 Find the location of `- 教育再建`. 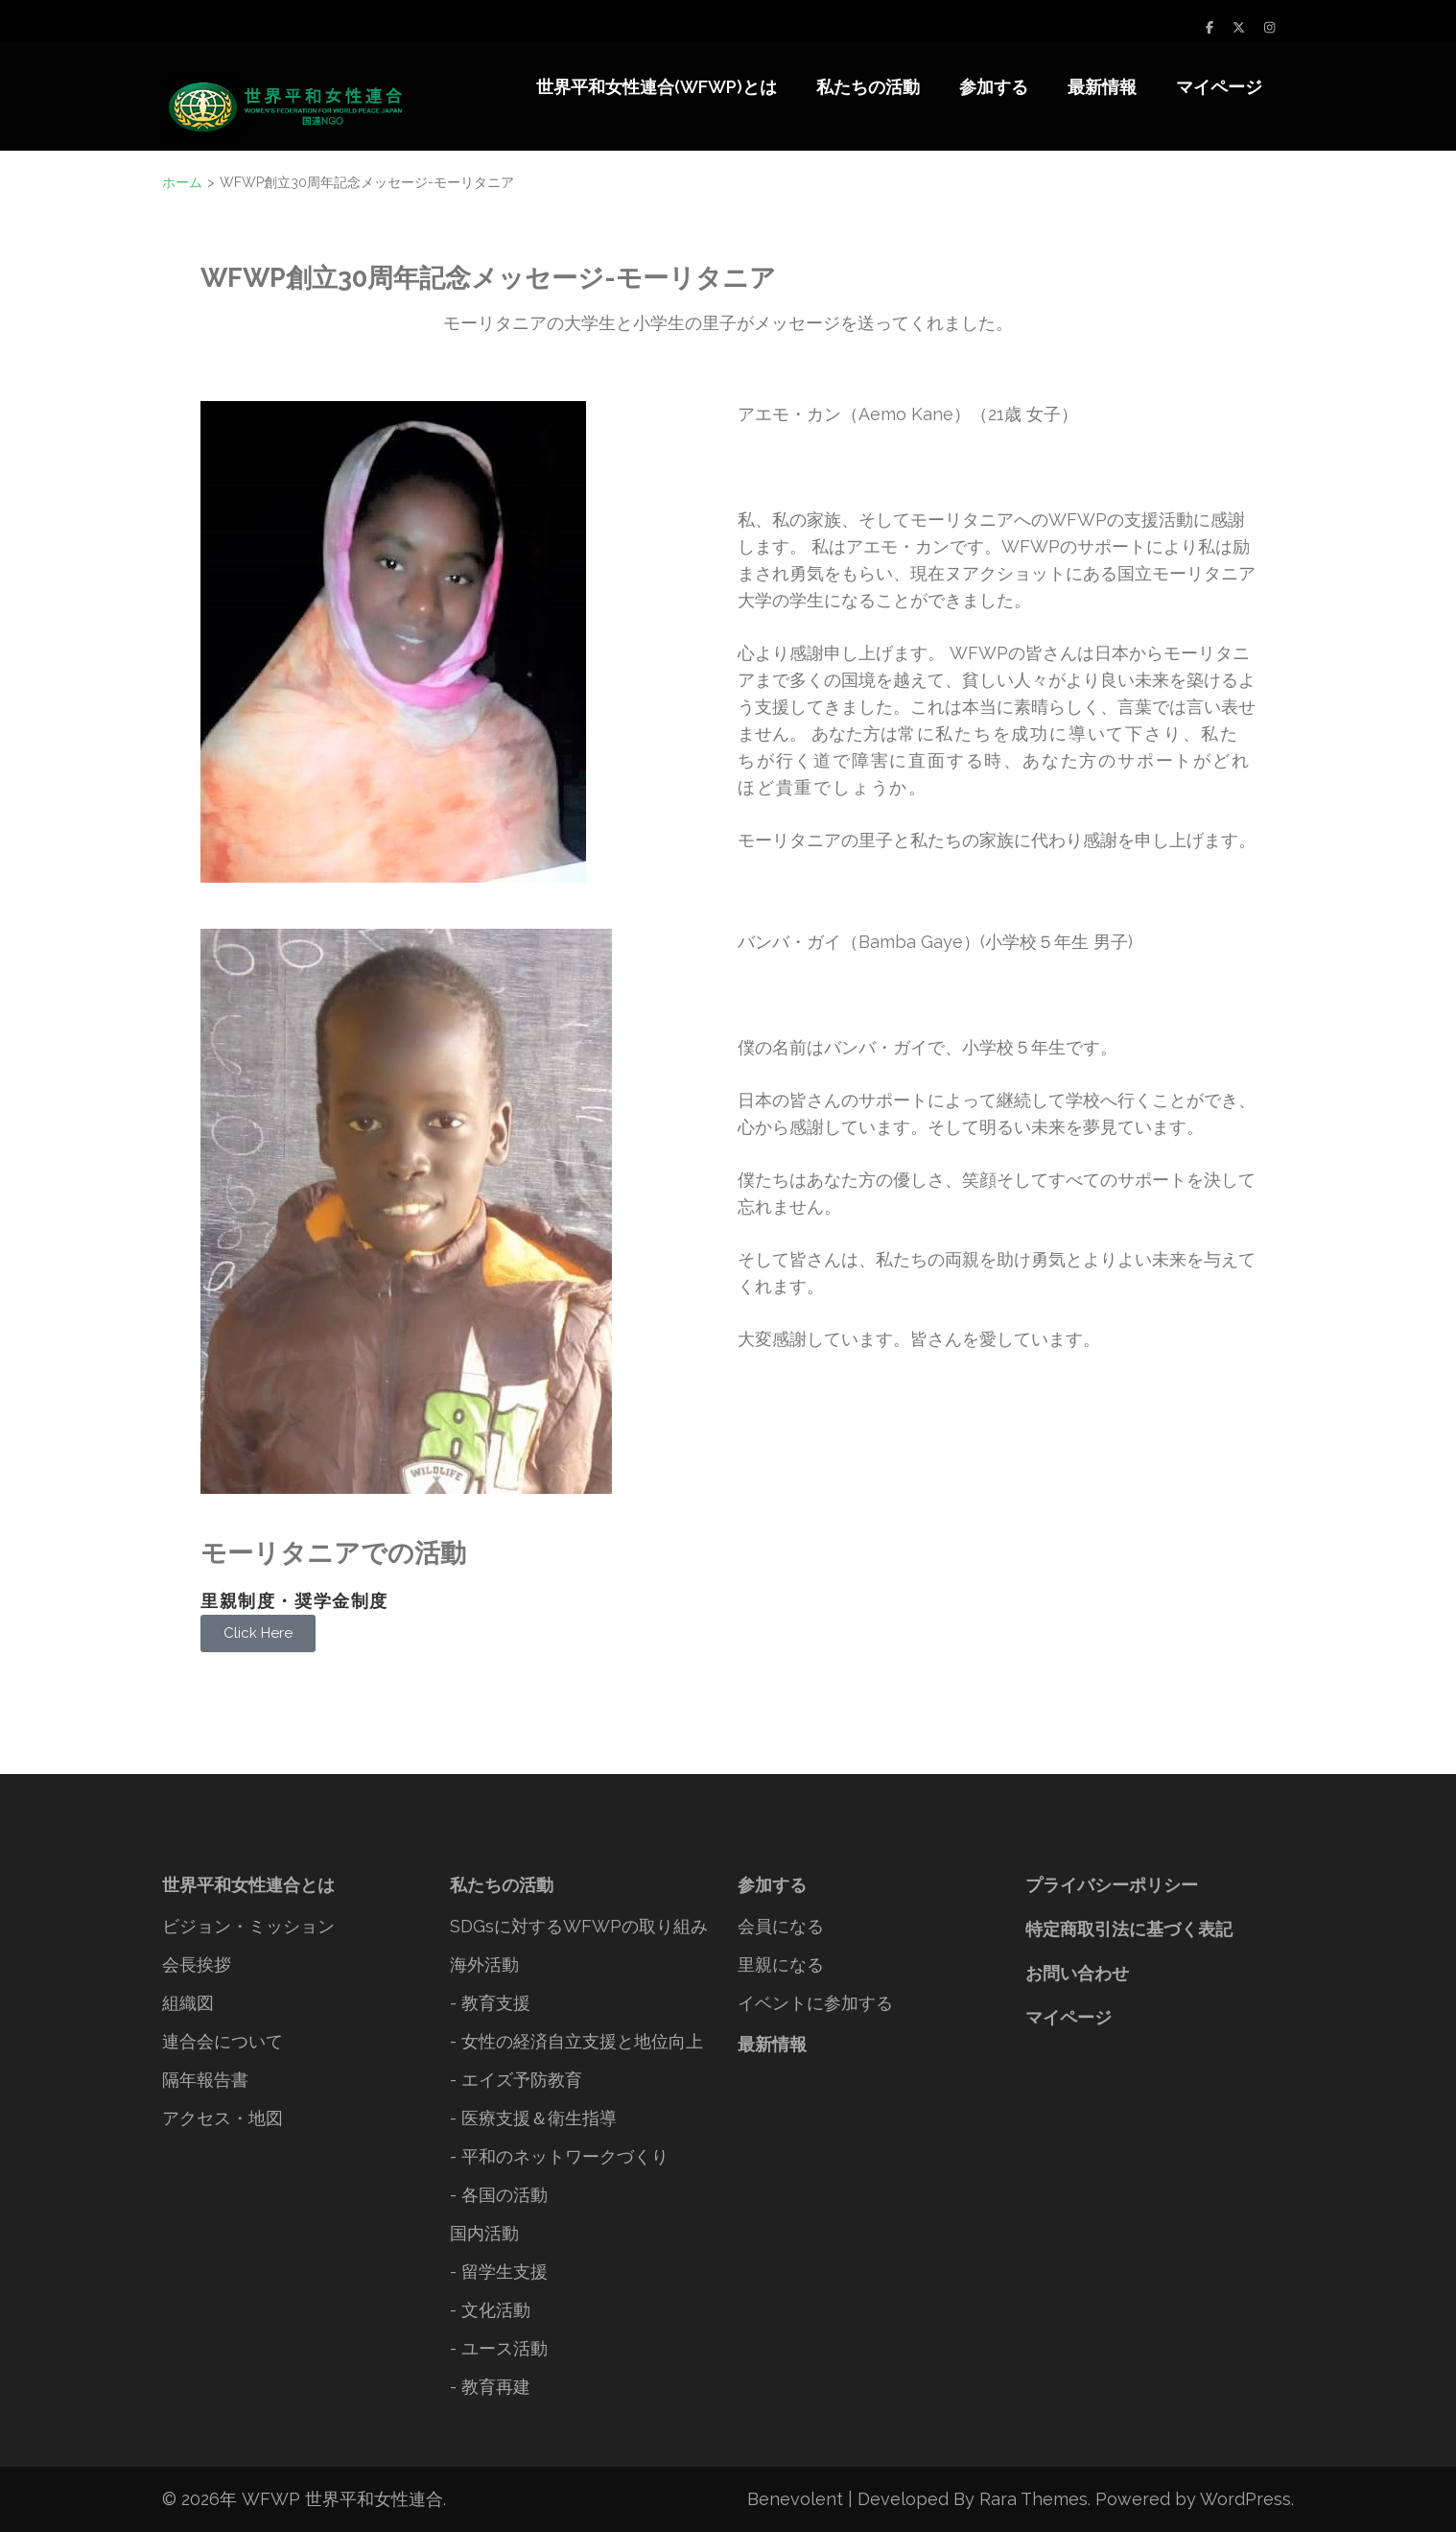

- 教育再建 is located at coordinates (490, 2387).